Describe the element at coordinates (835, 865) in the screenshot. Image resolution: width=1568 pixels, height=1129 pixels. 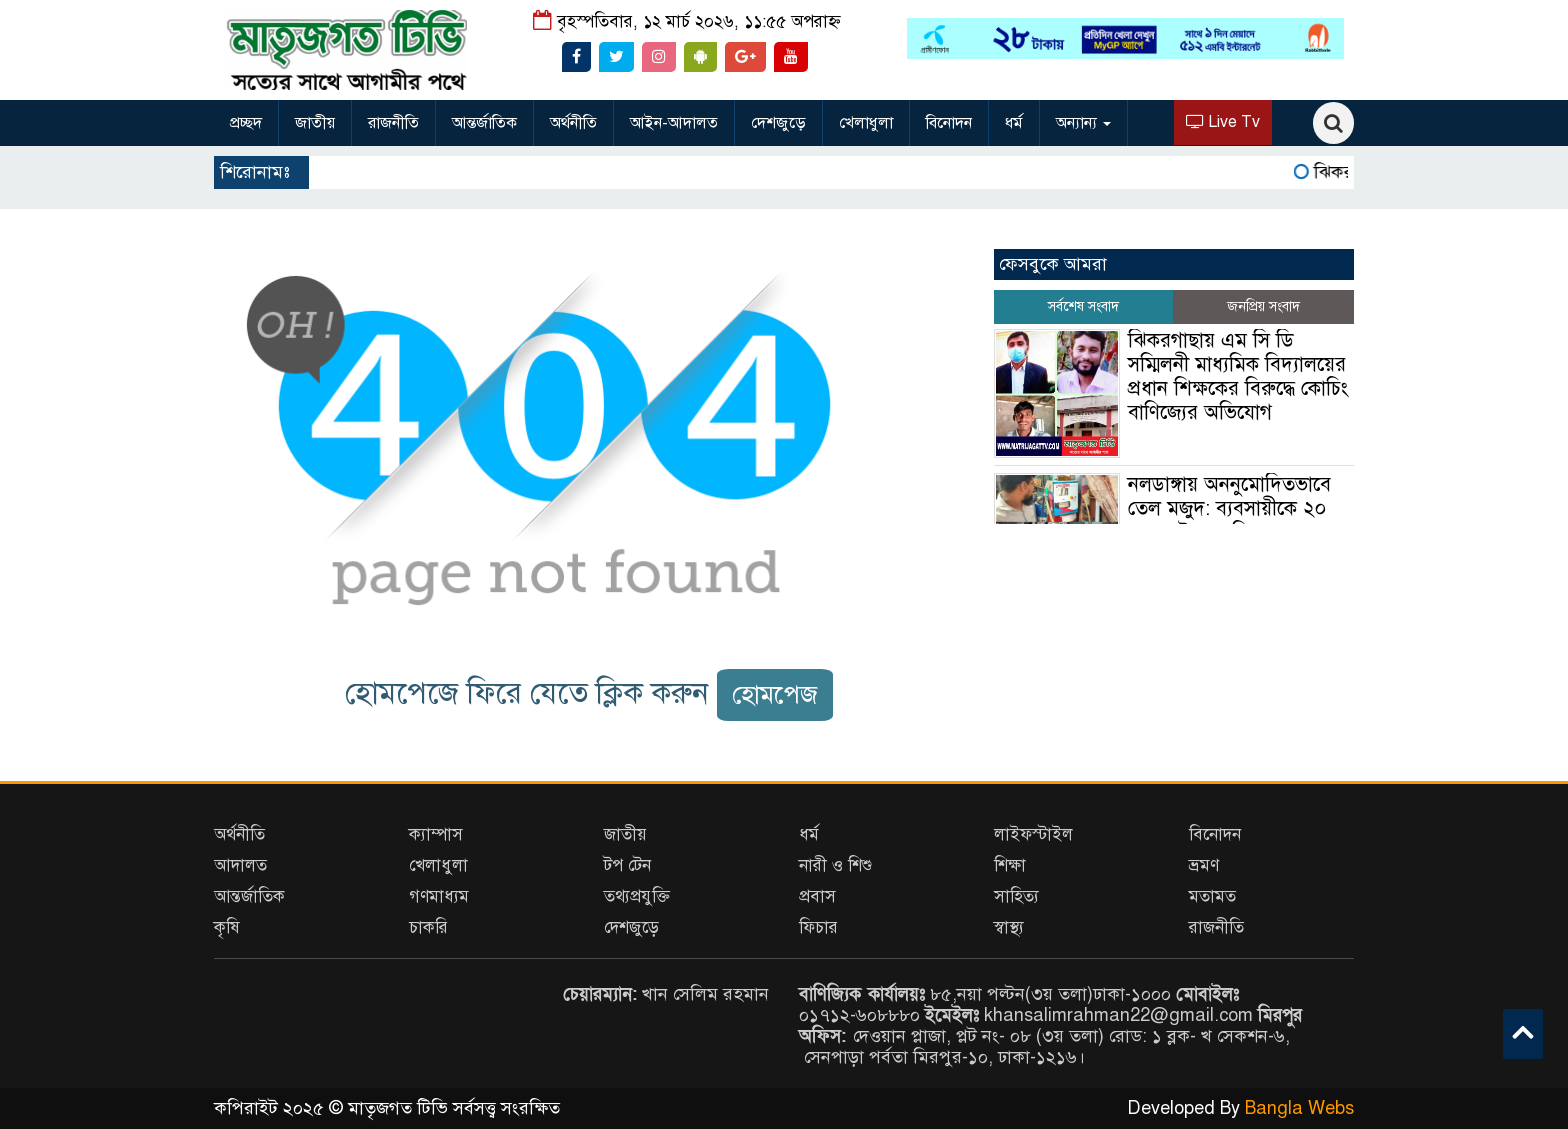
I see `নারী ও শিশু` at that location.